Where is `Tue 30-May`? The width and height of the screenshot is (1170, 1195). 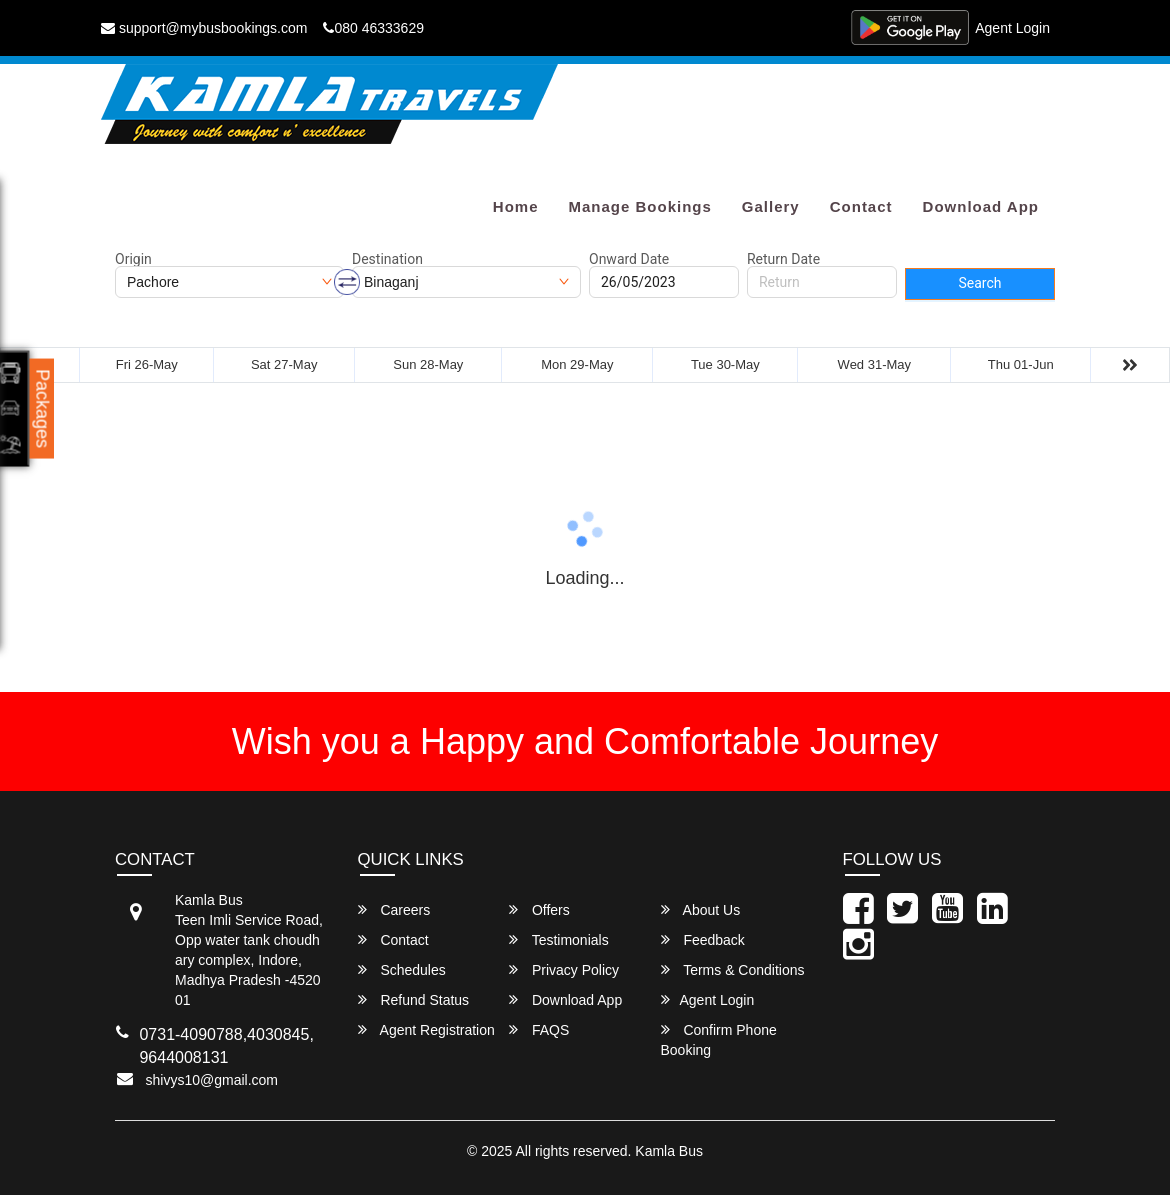 Tue 30-May is located at coordinates (725, 364).